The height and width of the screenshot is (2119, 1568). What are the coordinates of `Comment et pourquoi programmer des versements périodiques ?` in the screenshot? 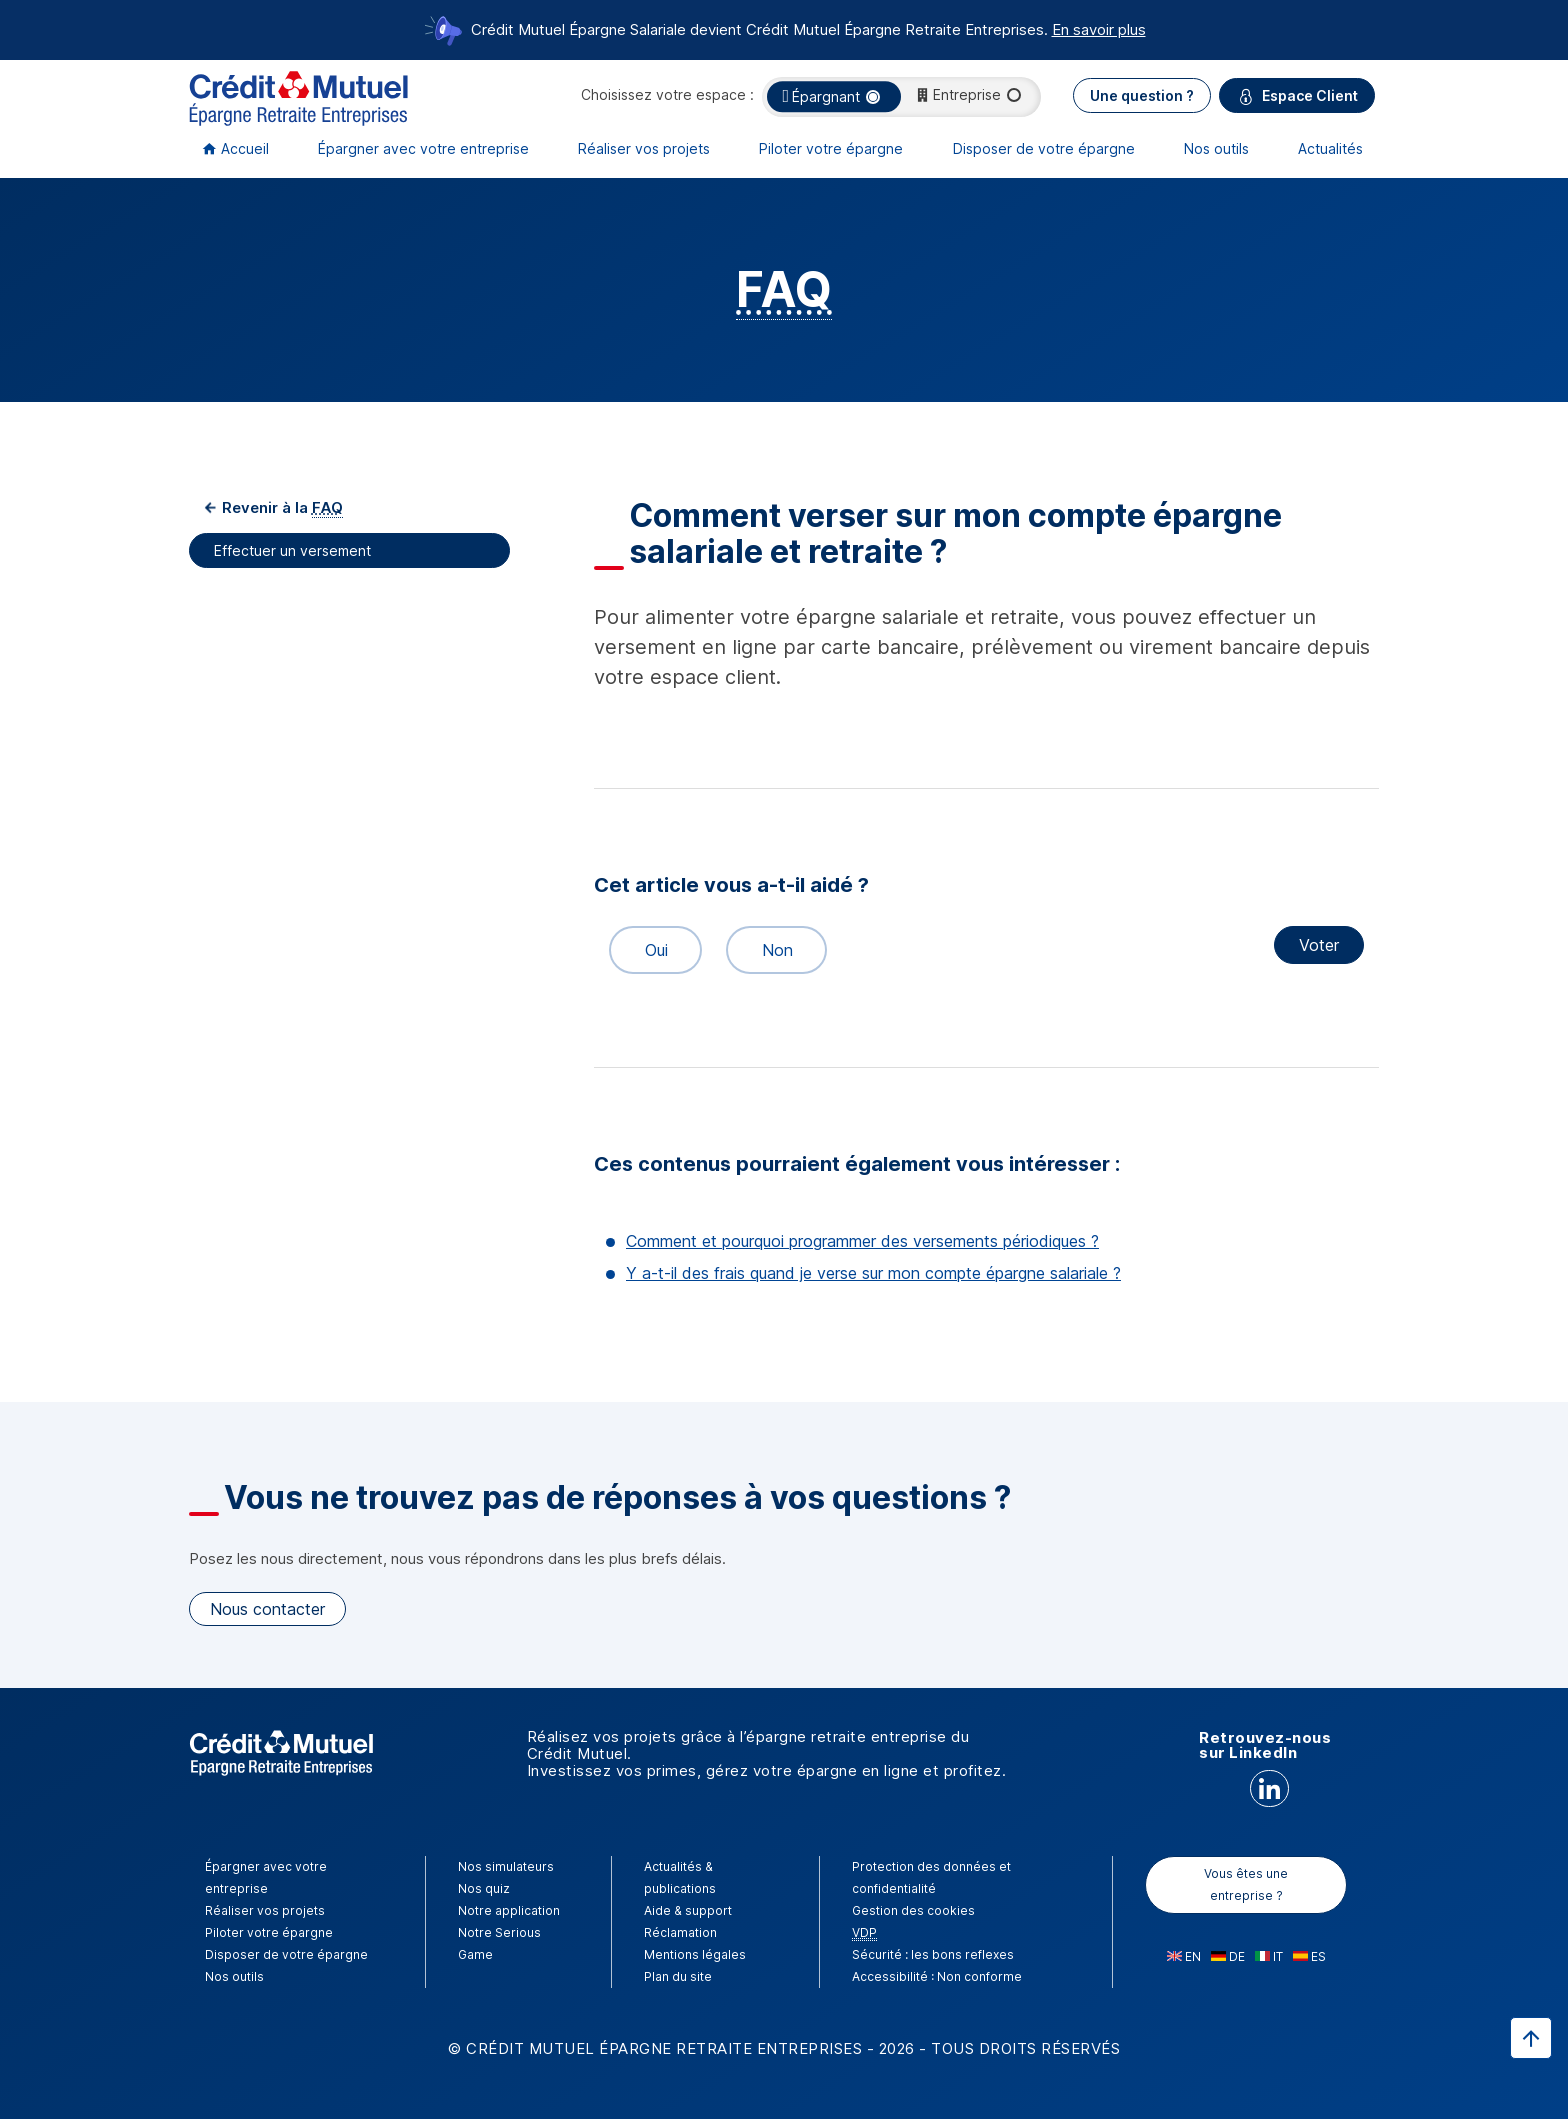 It's located at (862, 1241).